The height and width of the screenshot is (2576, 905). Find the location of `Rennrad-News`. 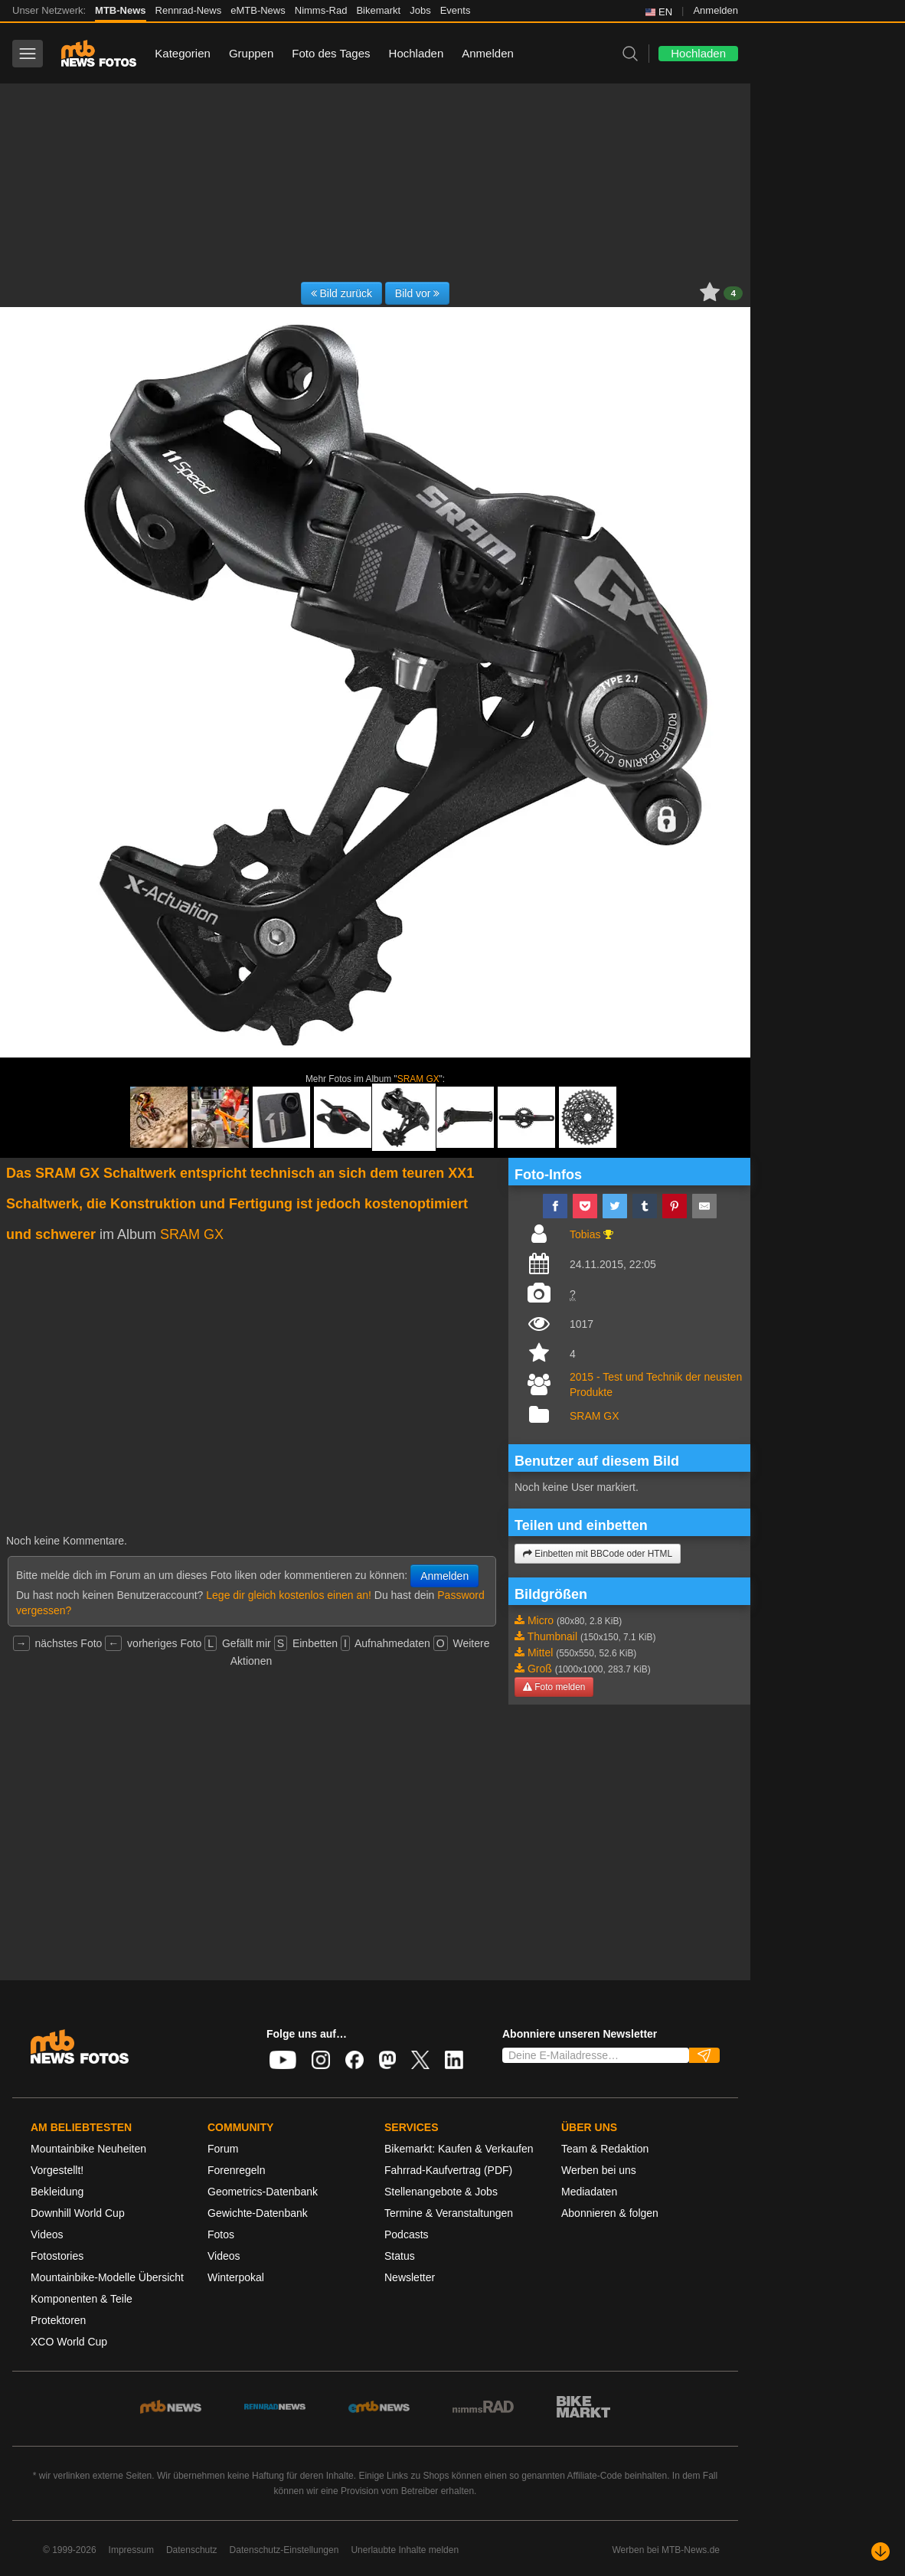

Rennrad-News is located at coordinates (188, 10).